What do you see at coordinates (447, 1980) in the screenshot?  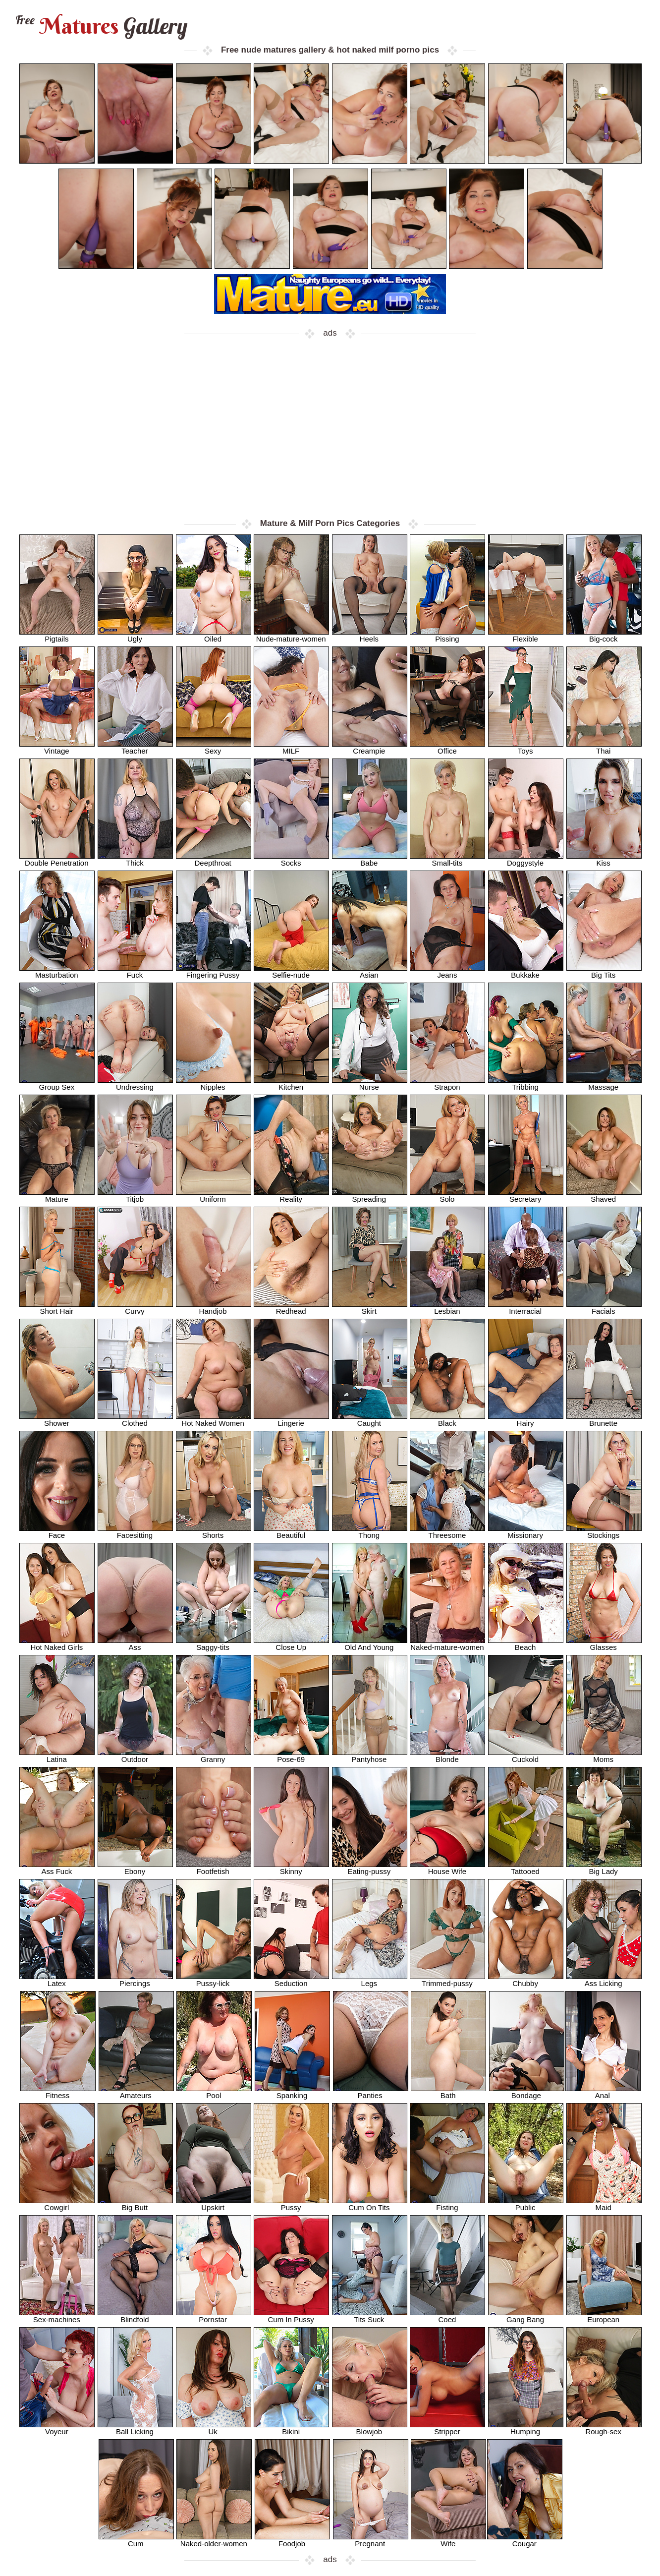 I see `Trimmed-pussy` at bounding box center [447, 1980].